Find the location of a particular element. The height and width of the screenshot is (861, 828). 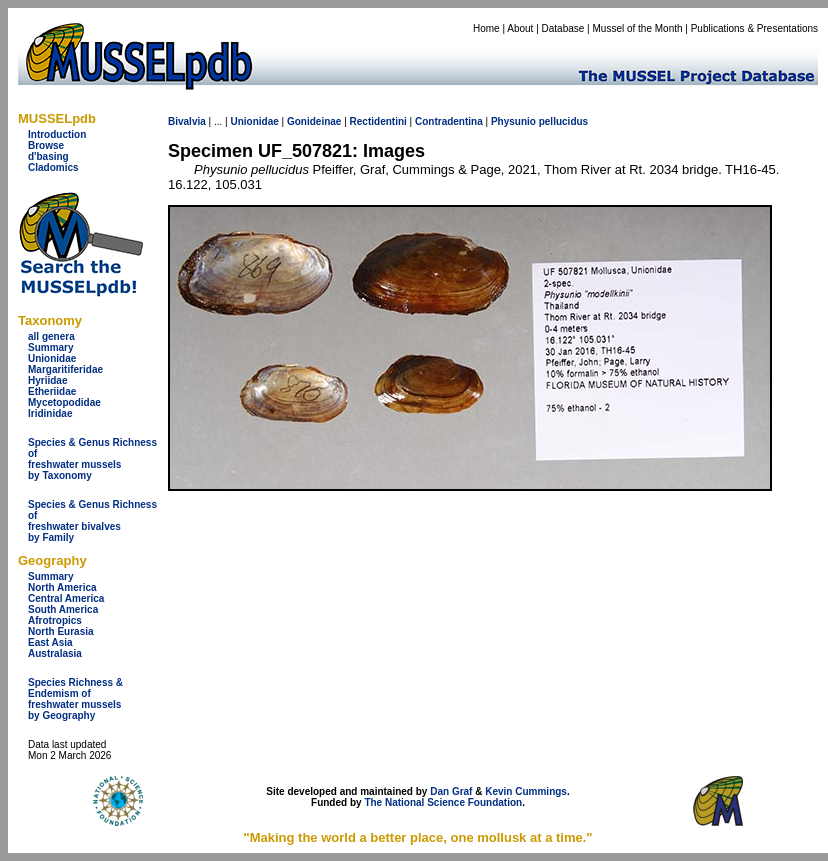

South America is located at coordinates (63, 609).